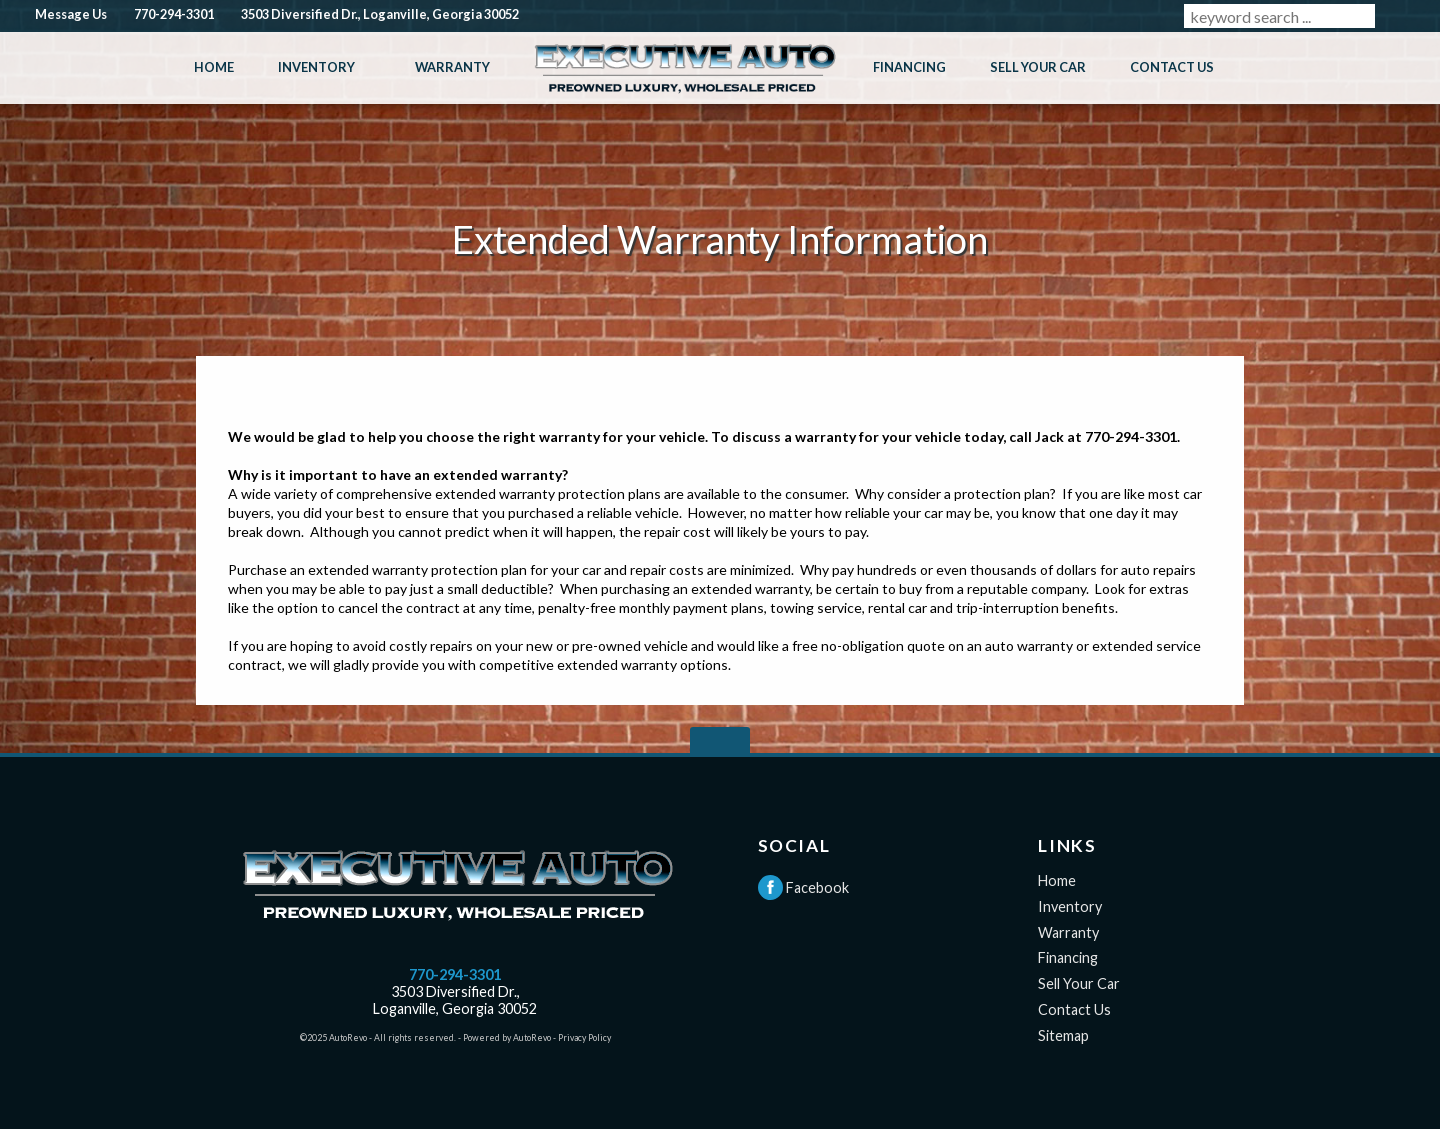 The image size is (1440, 1129). What do you see at coordinates (452, 67) in the screenshot?
I see `Warranty [Extended Warranty Information | Loganville GA | Executive Auto]` at bounding box center [452, 67].